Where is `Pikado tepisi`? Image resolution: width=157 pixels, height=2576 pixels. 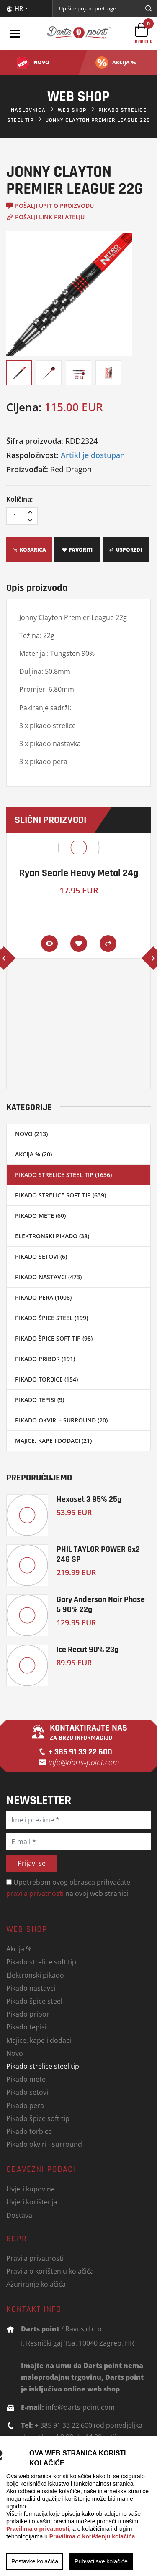
Pikado tepisi is located at coordinates (26, 2026).